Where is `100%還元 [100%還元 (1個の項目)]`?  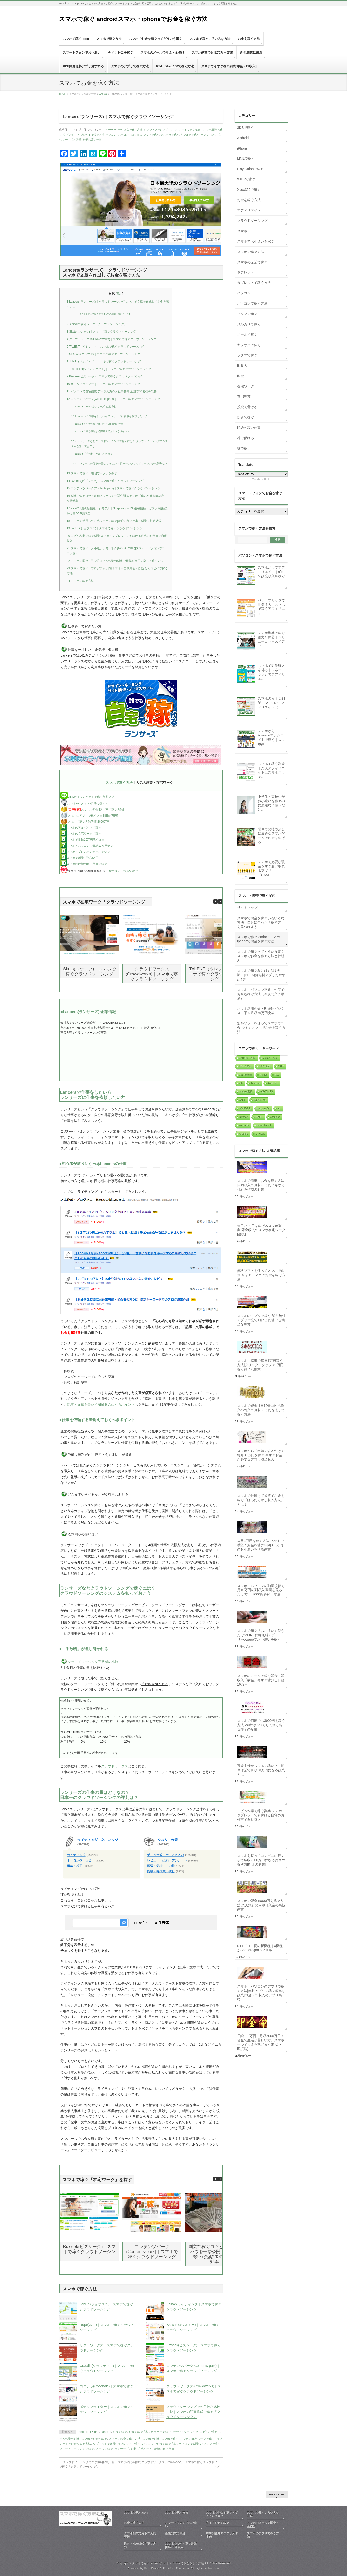
100%還元 [100%還元 (1個の項目)] is located at coordinates (264, 1066).